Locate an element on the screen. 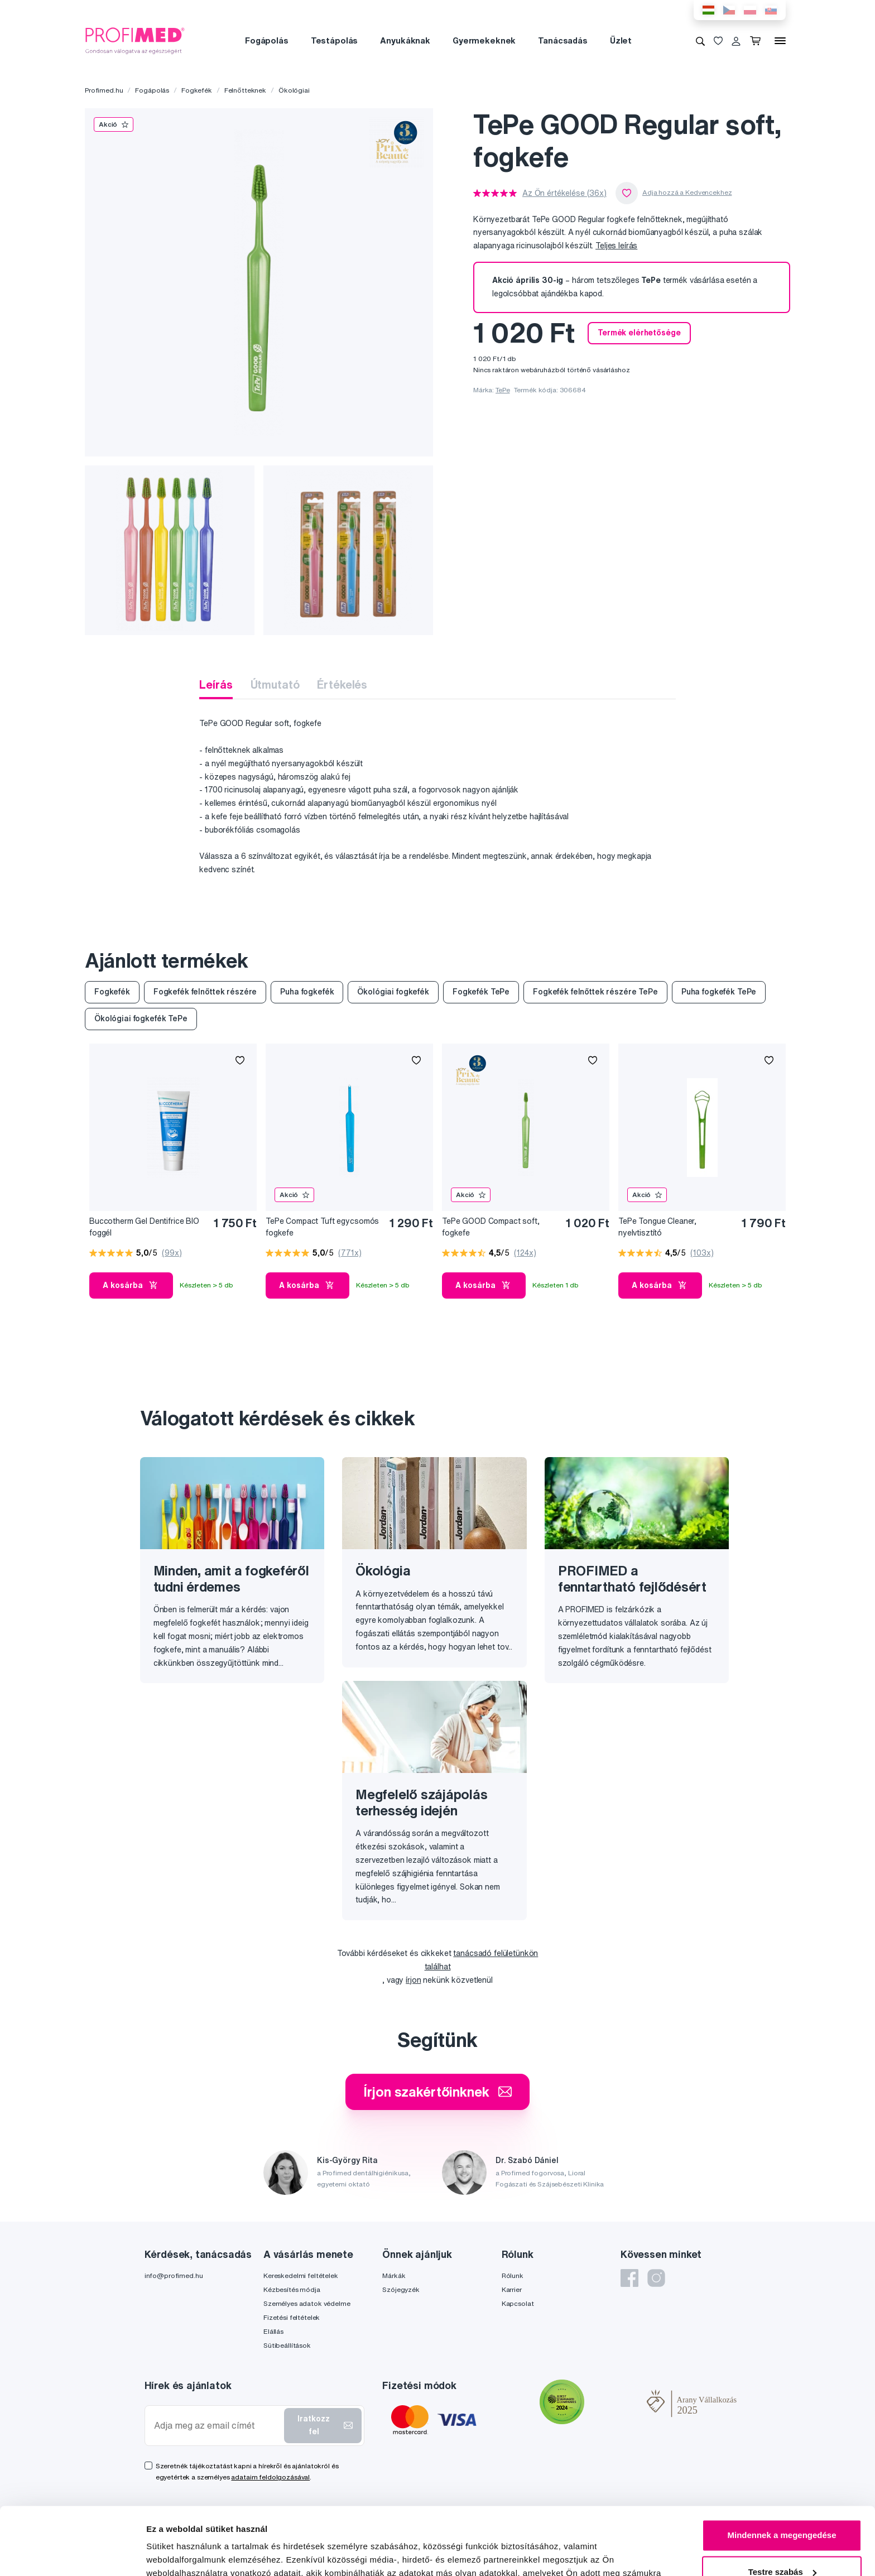  Sütibeállítások is located at coordinates (287, 2345).